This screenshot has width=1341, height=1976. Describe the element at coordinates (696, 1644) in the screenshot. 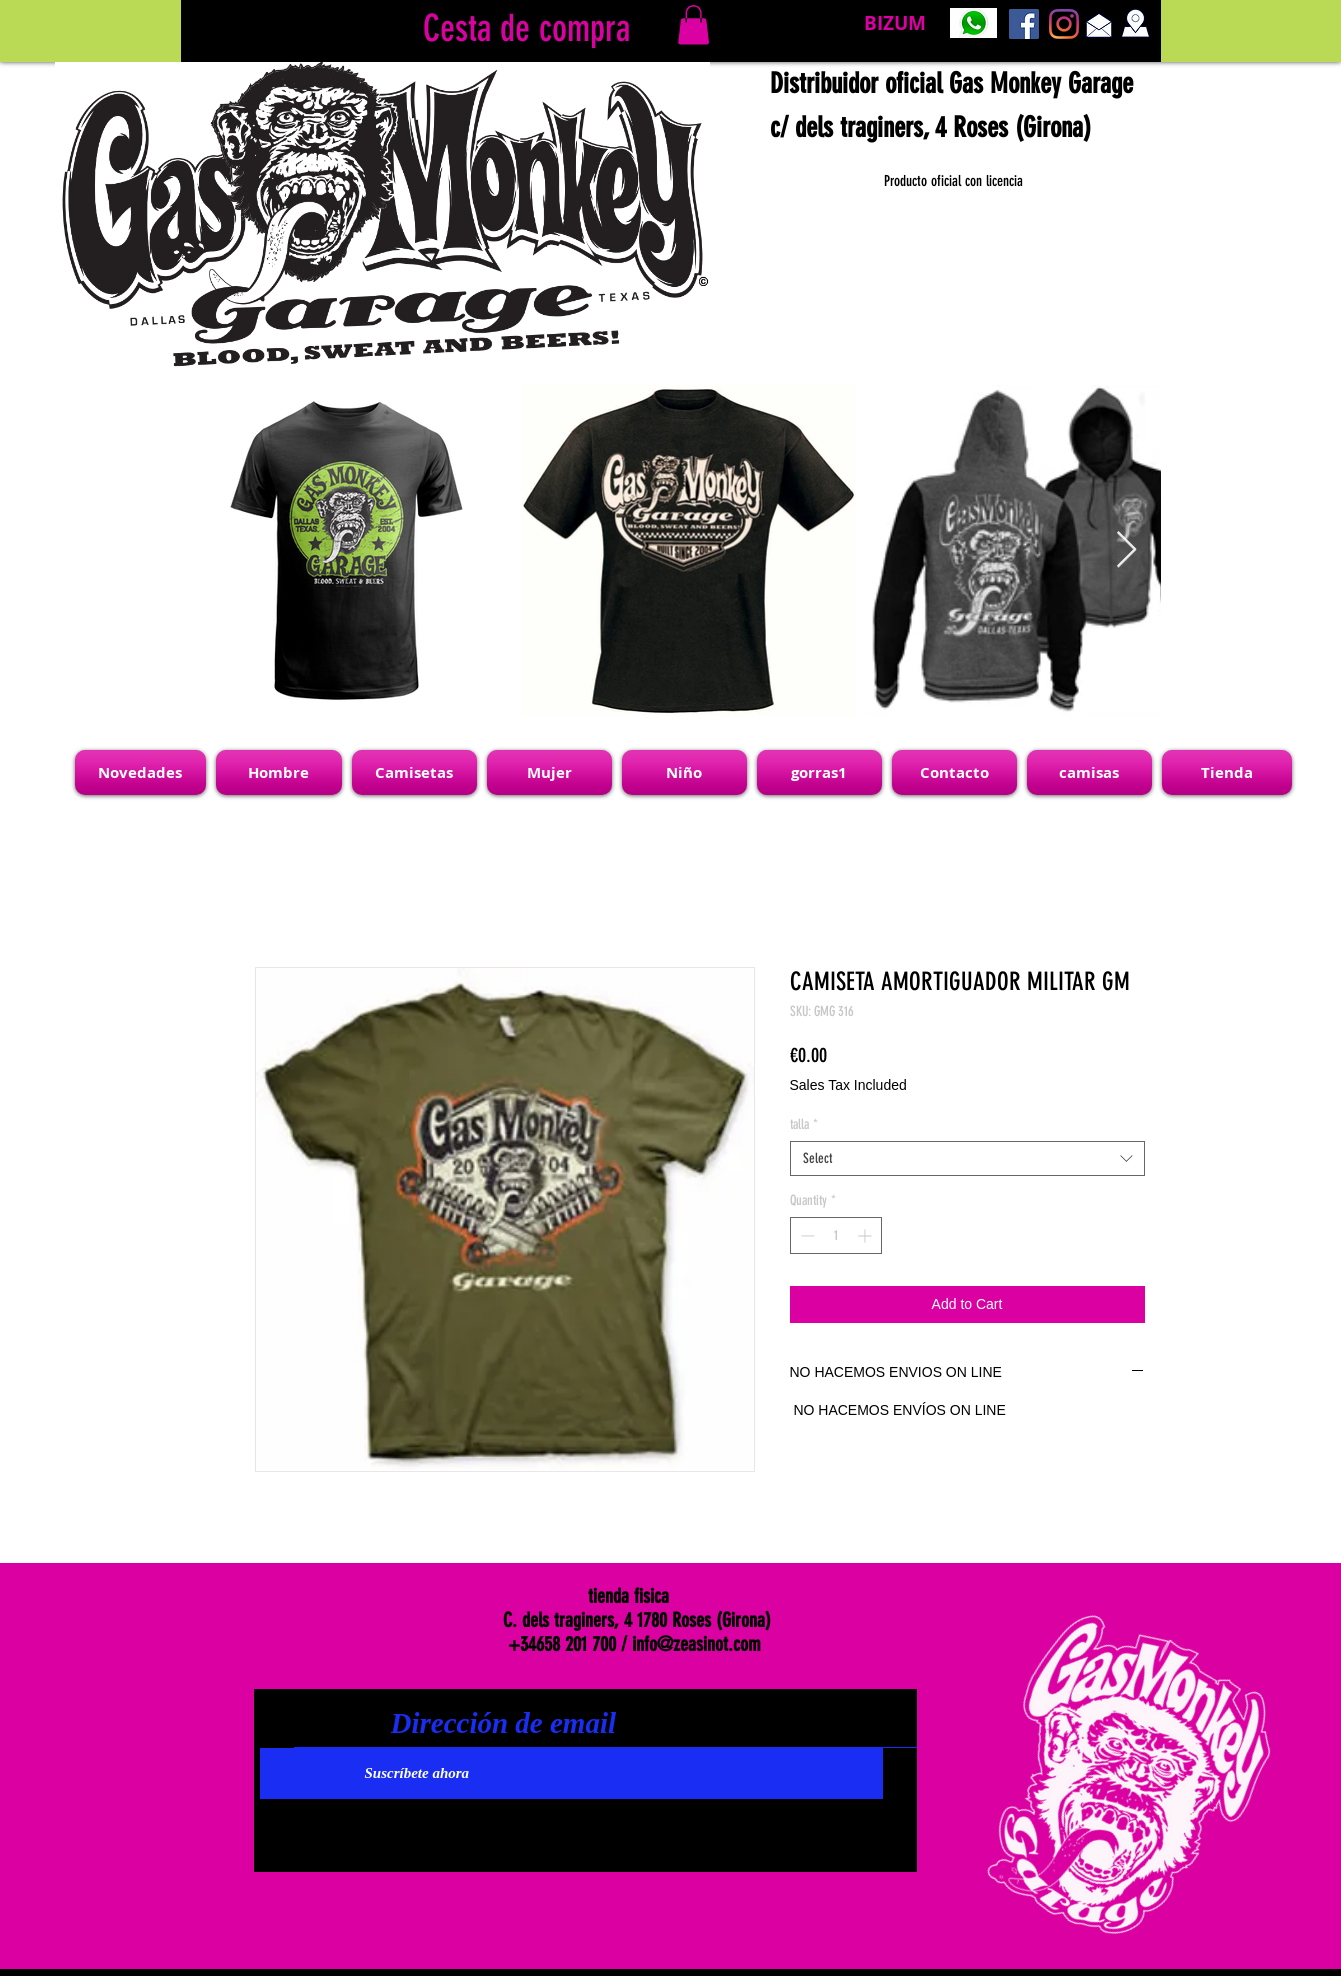

I see `info@zeasinot.com` at that location.